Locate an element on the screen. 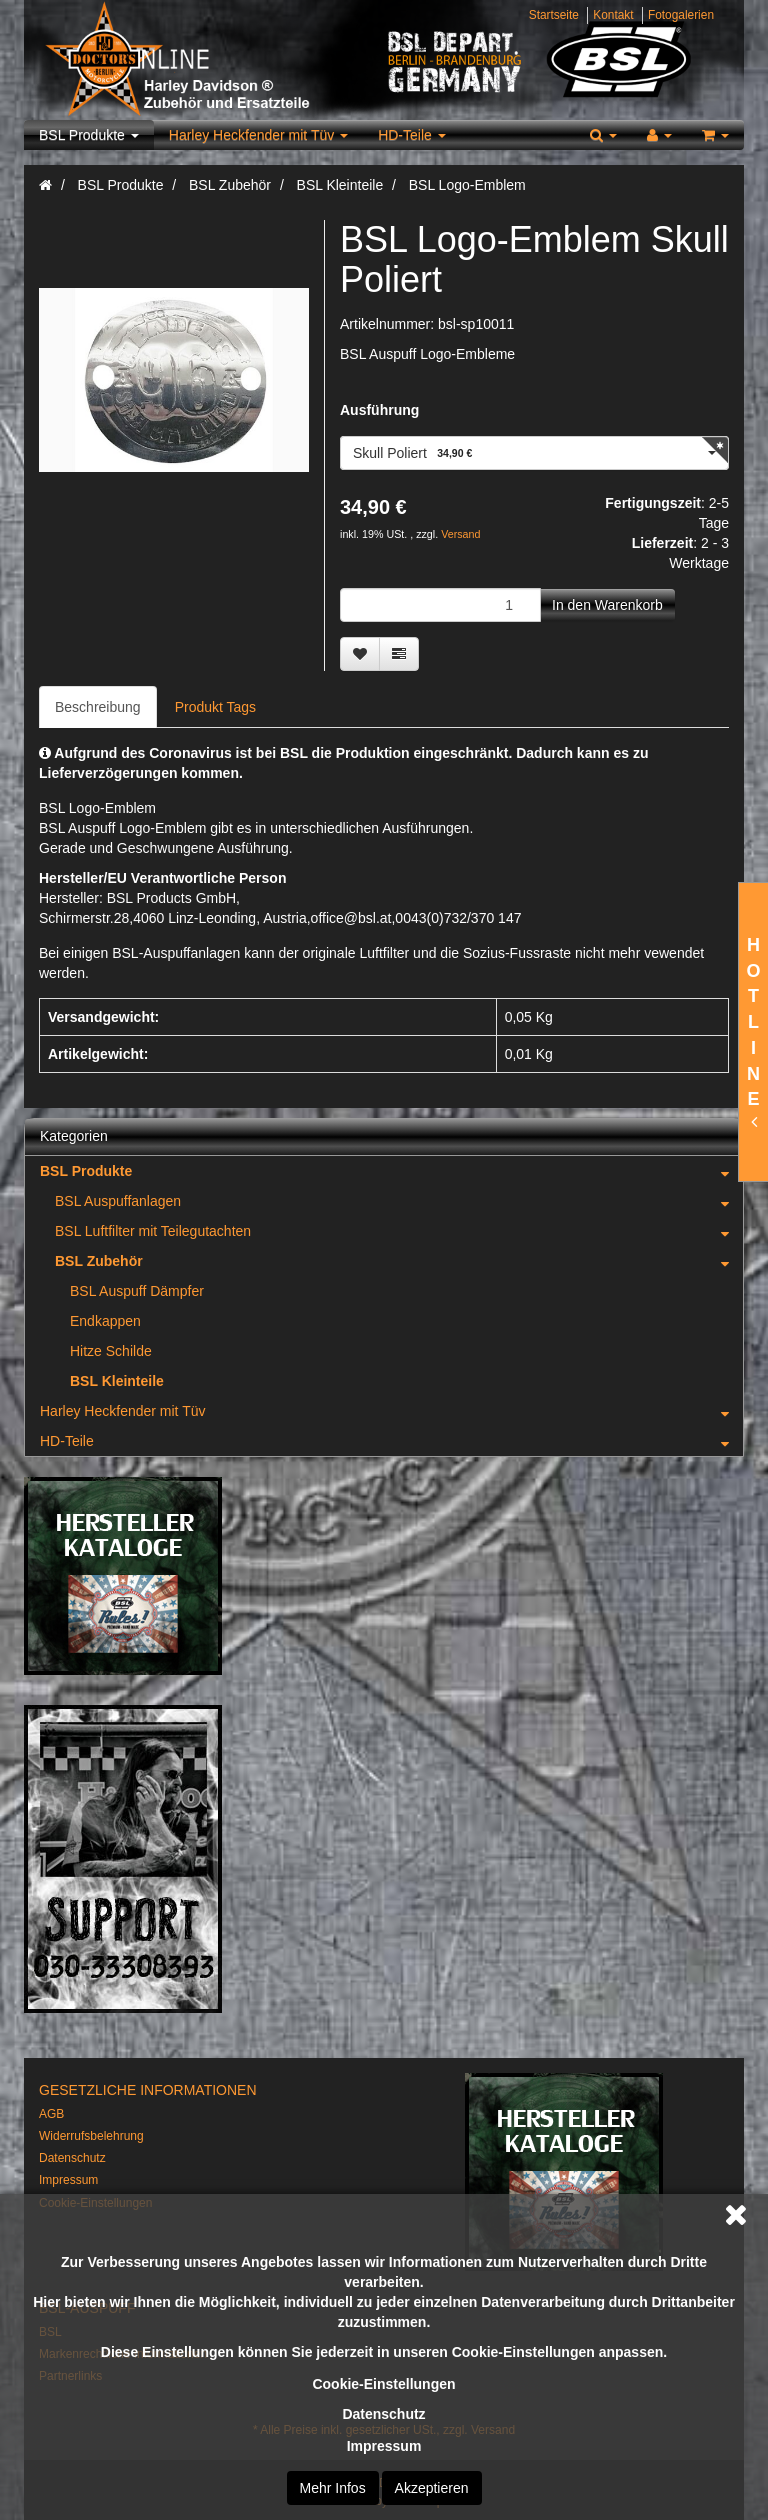 This screenshot has width=768, height=2520. HD-Teile is located at coordinates (412, 135).